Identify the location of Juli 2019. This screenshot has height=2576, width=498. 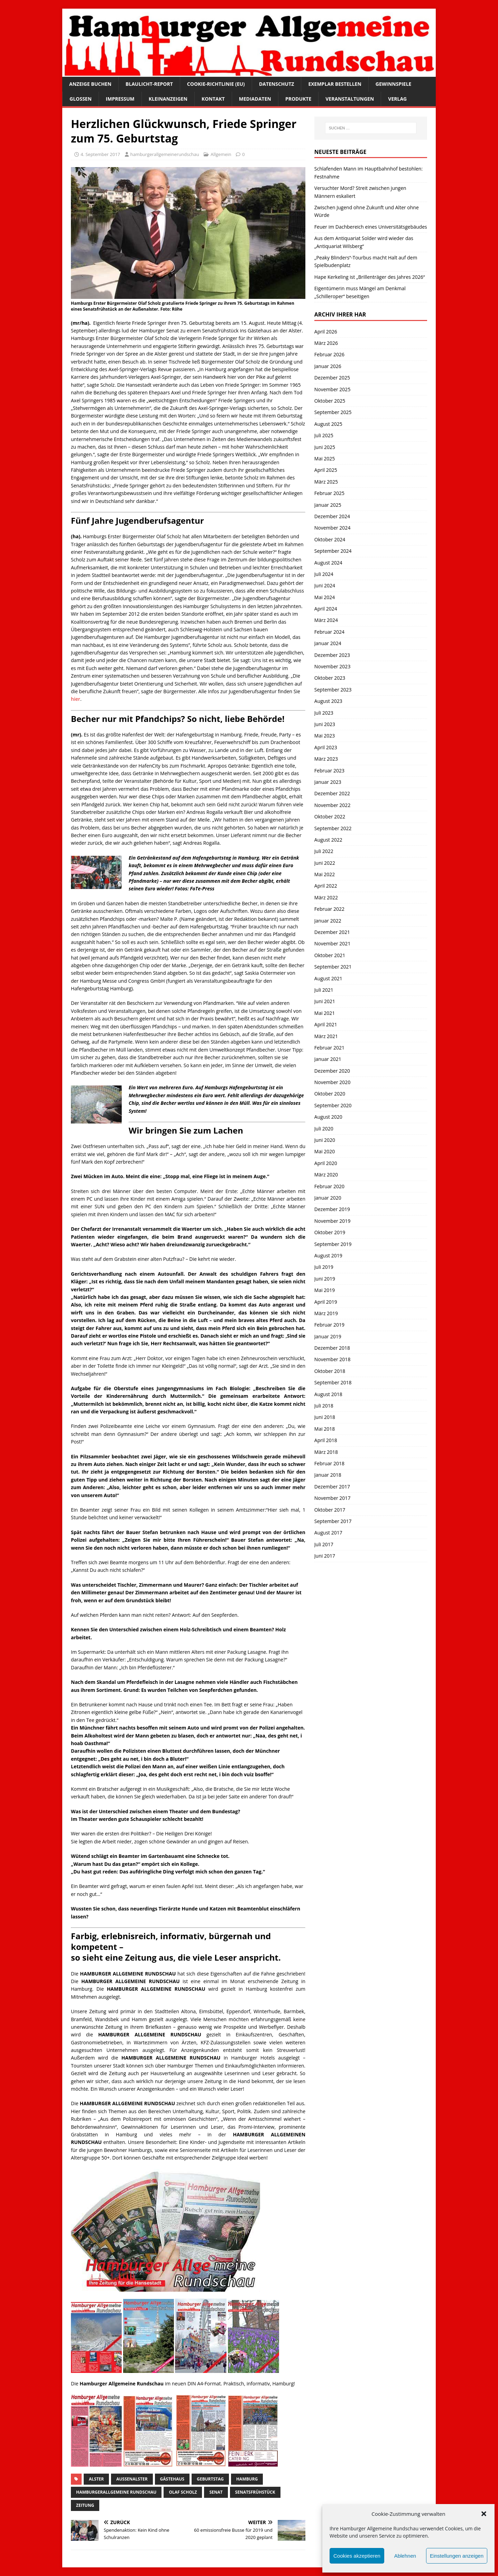
(323, 1267).